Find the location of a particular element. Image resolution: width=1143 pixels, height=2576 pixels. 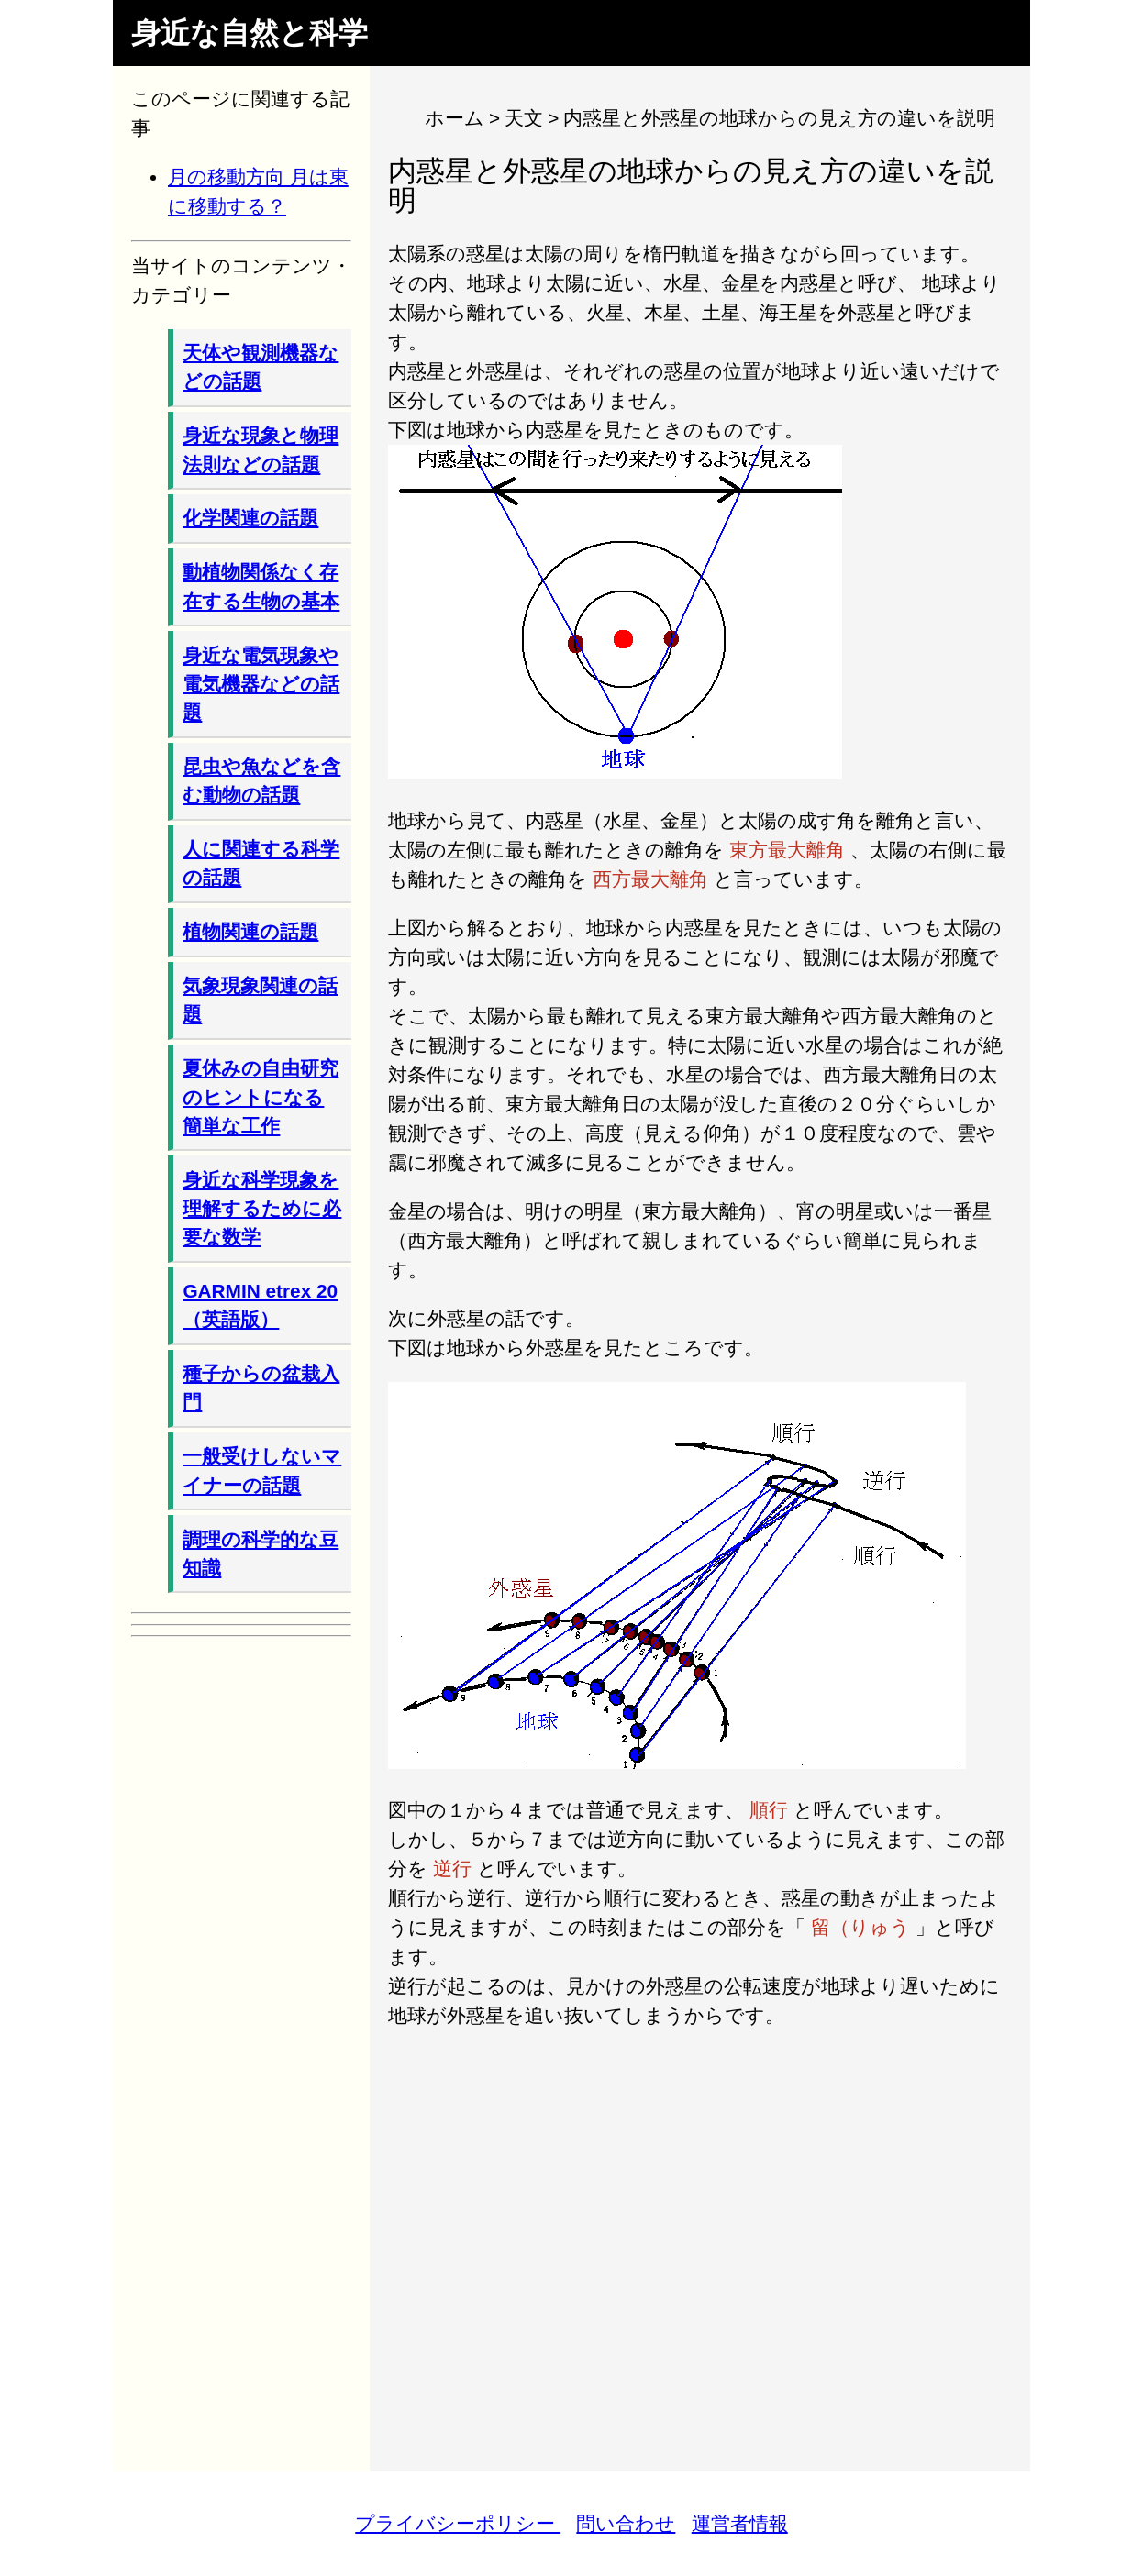

植物関連の話題 is located at coordinates (250, 931).